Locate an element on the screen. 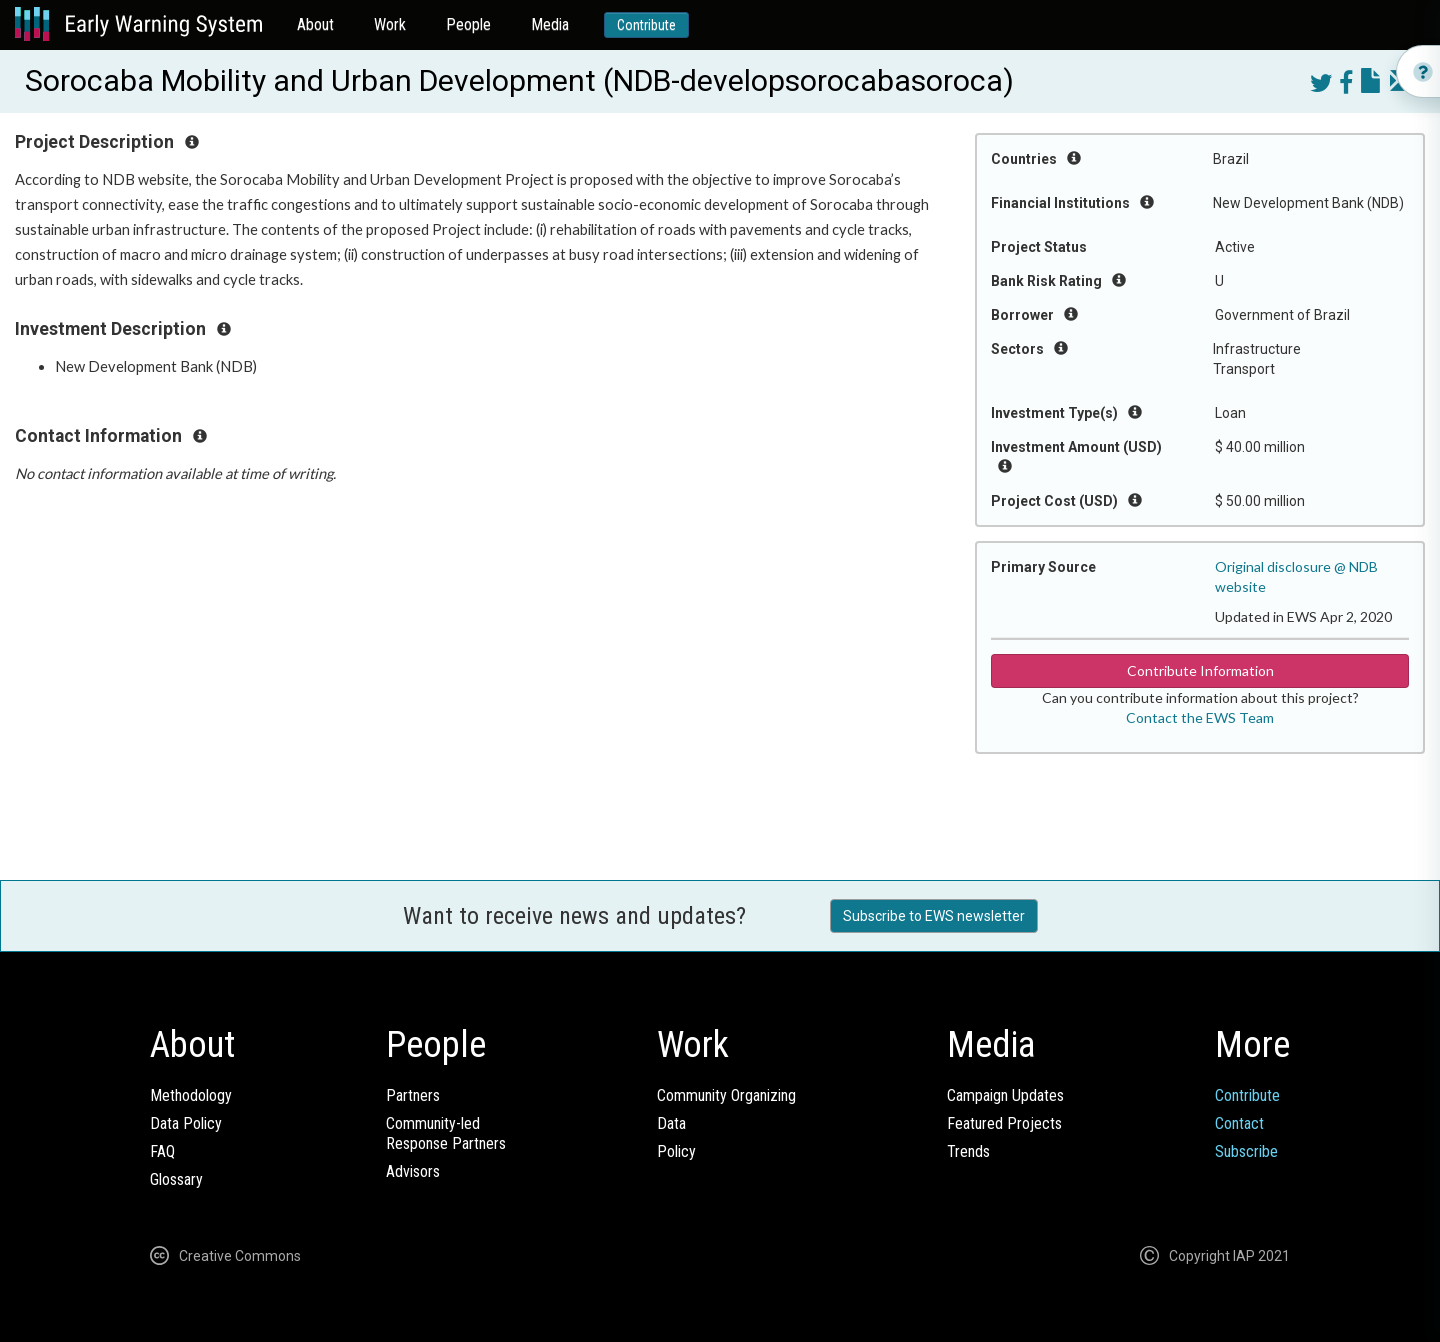  Data Policy is located at coordinates (186, 1123).